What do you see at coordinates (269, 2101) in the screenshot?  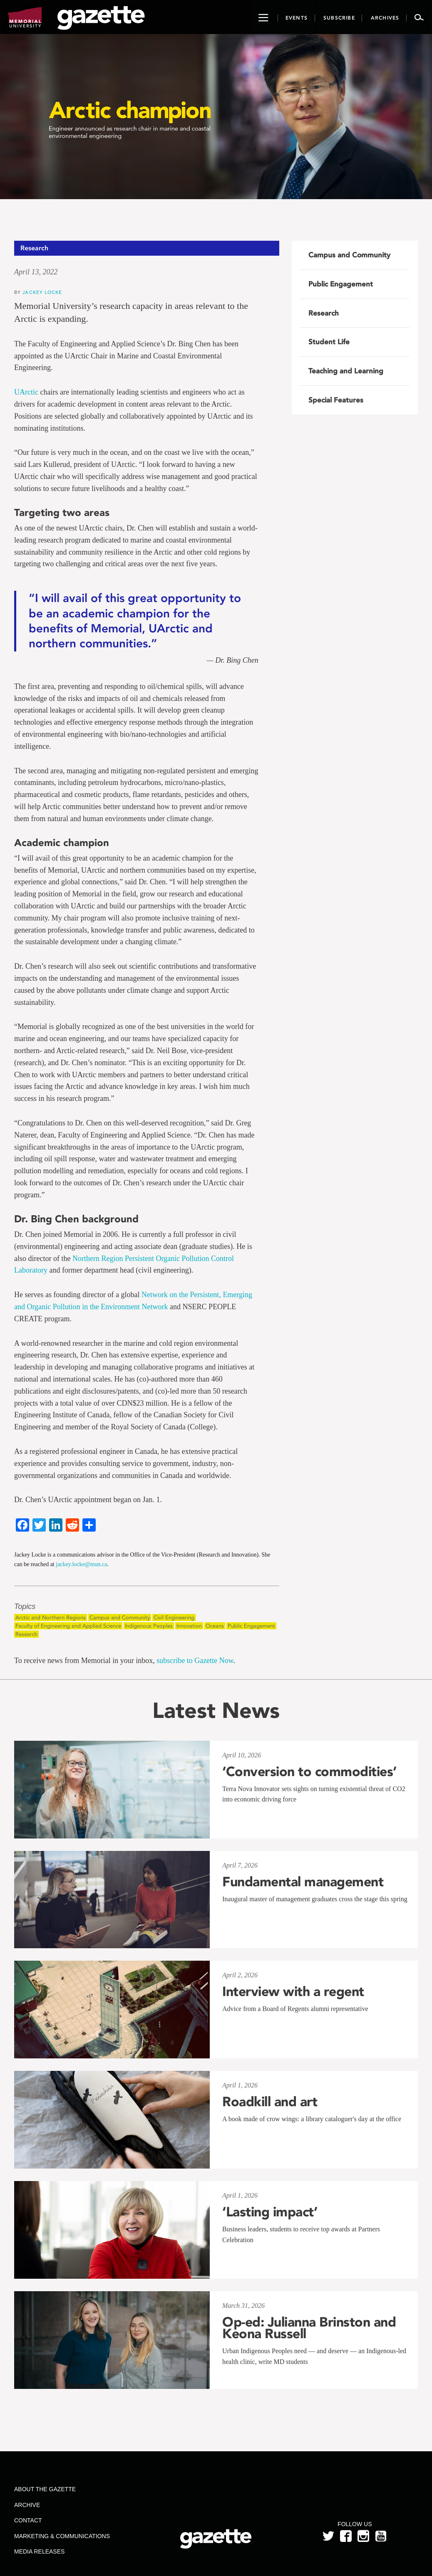 I see `Roadkill and art` at bounding box center [269, 2101].